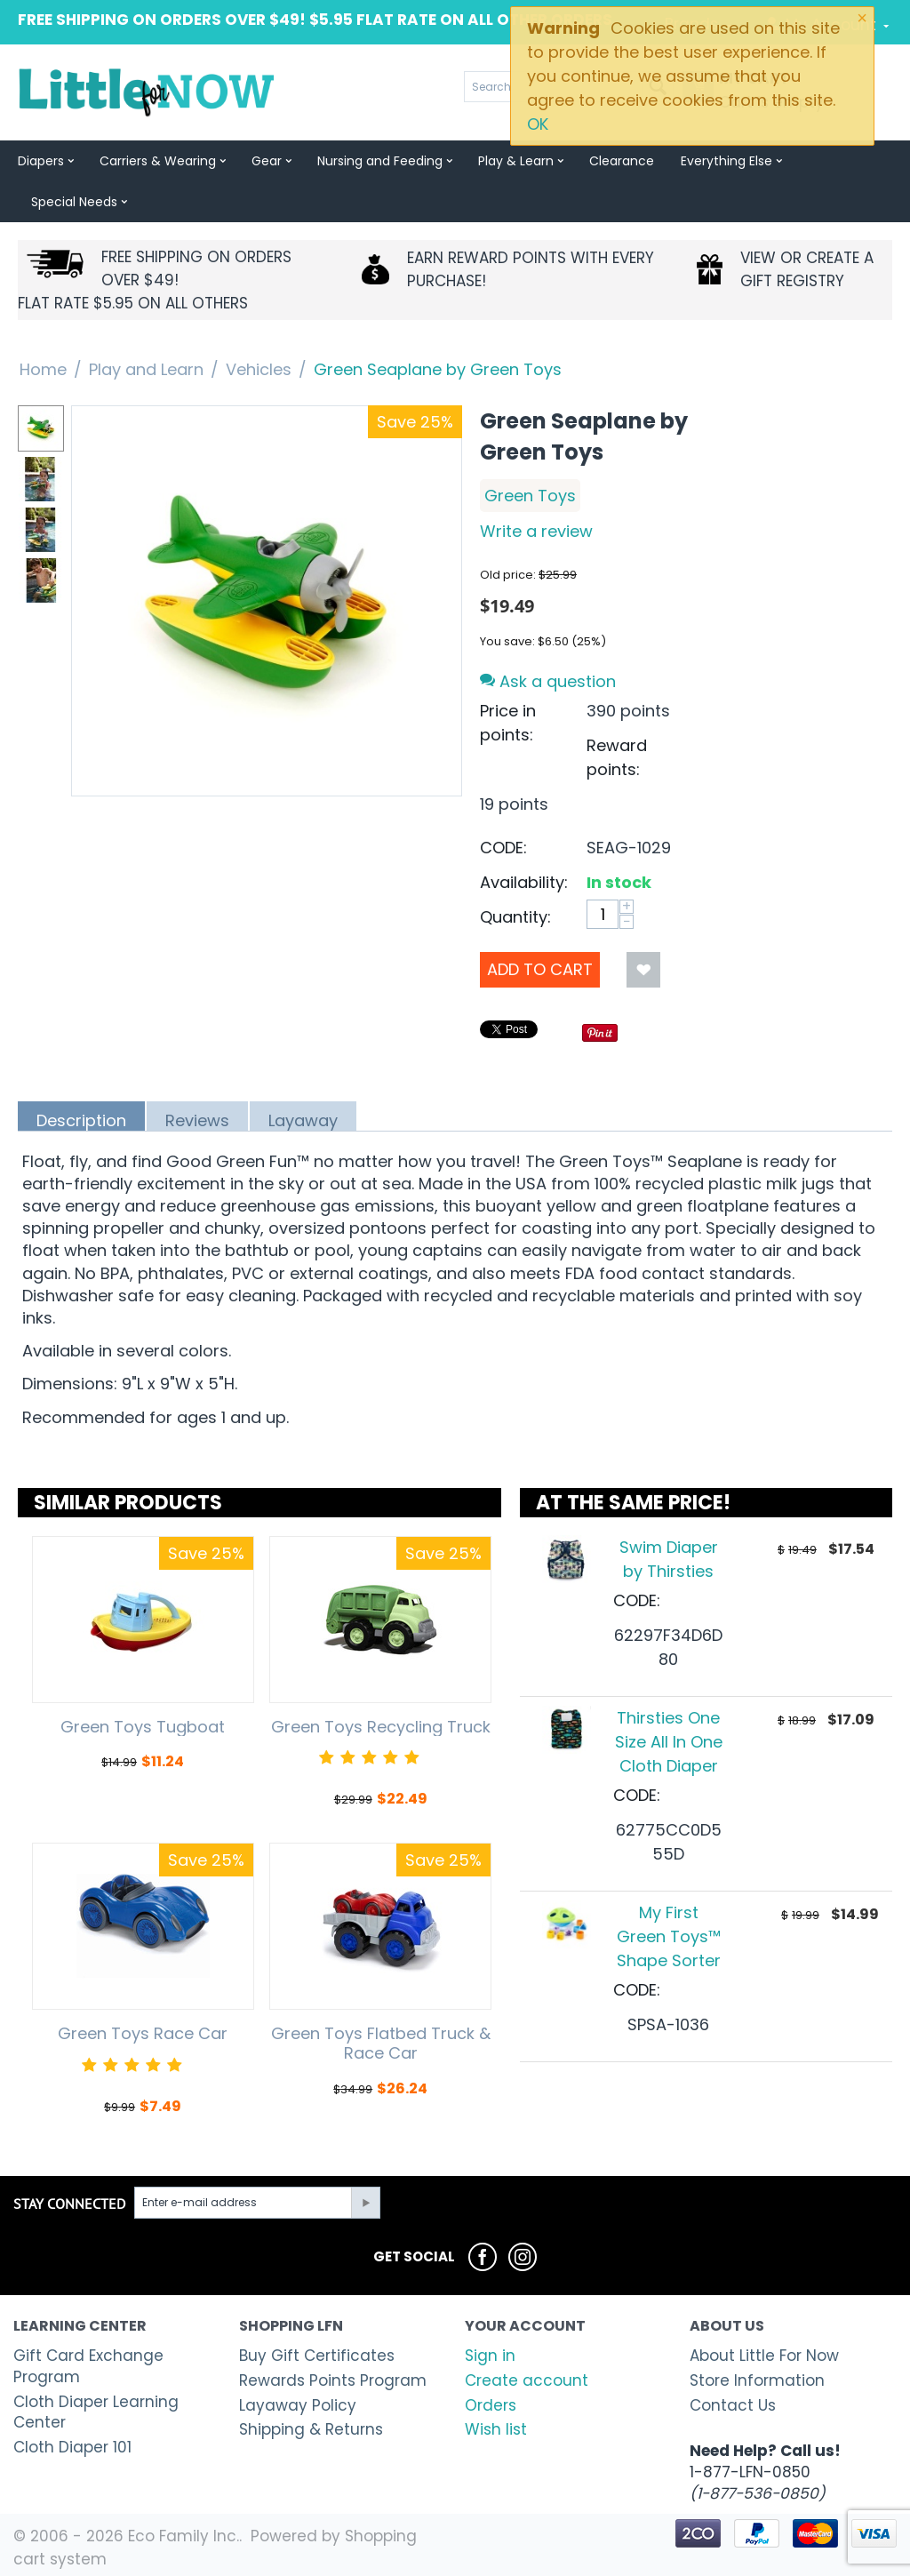  What do you see at coordinates (757, 2380) in the screenshot?
I see `Store Information` at bounding box center [757, 2380].